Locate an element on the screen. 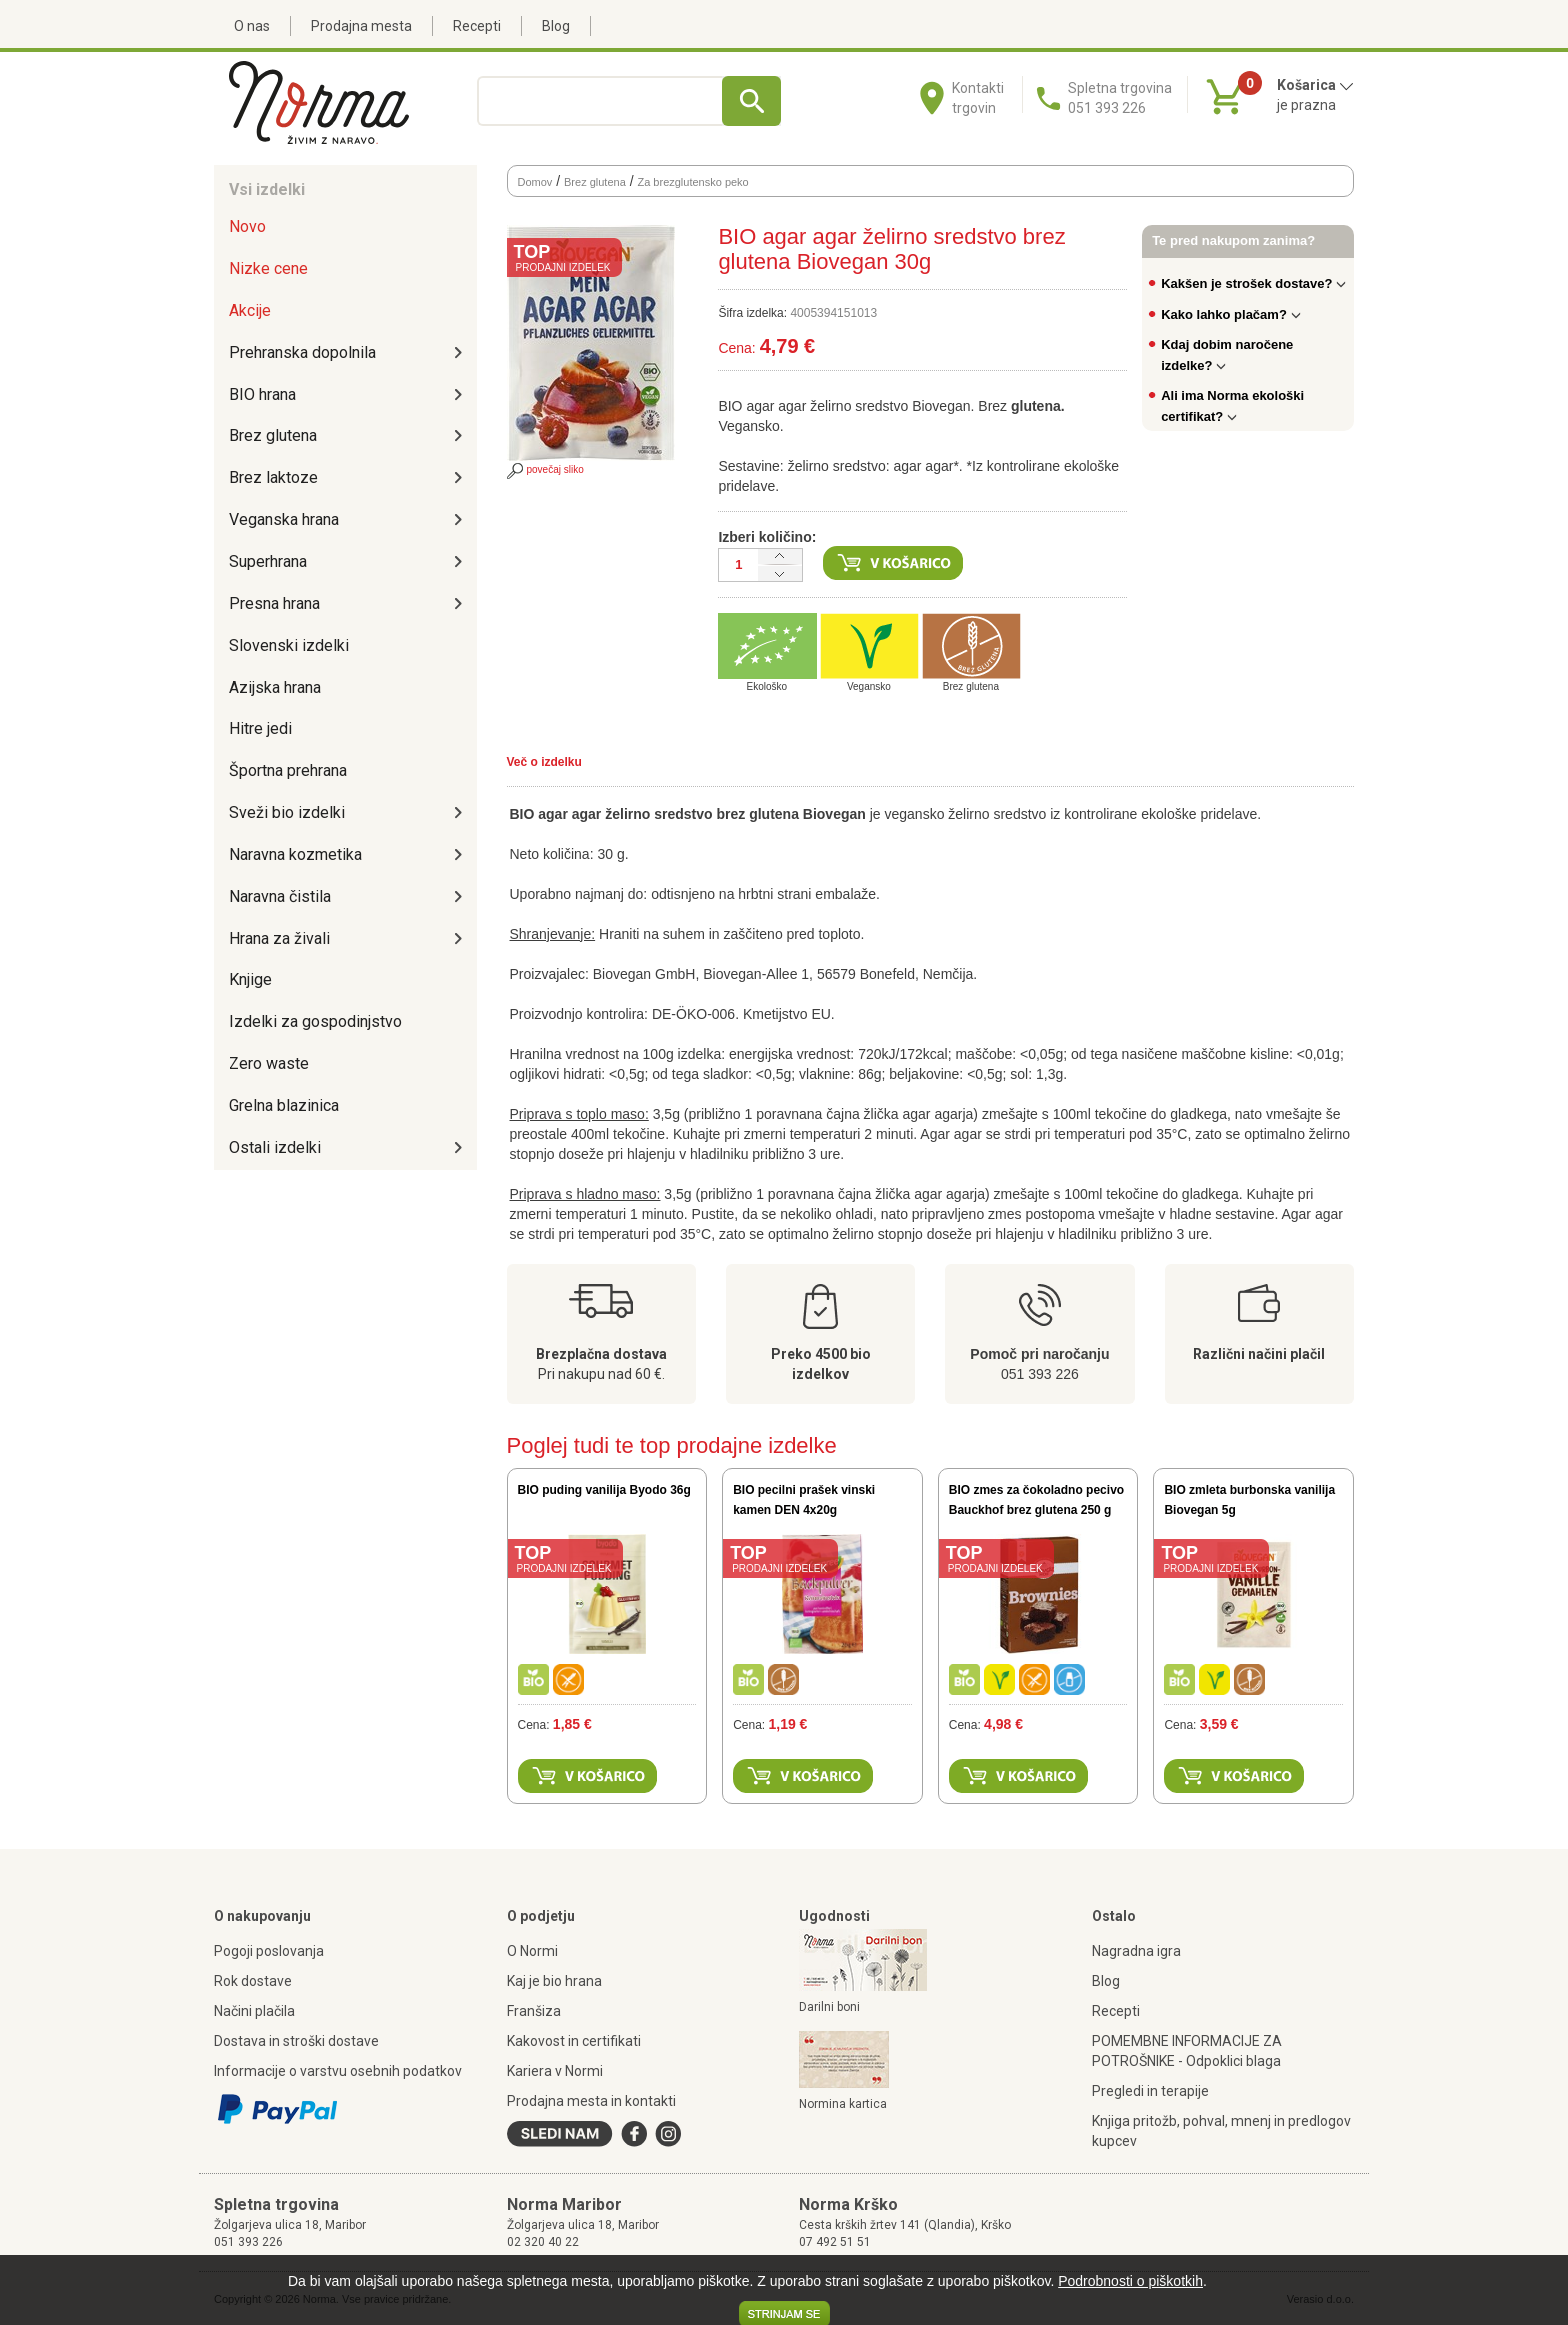  Kakšen je strošek dostave? is located at coordinates (1253, 283).